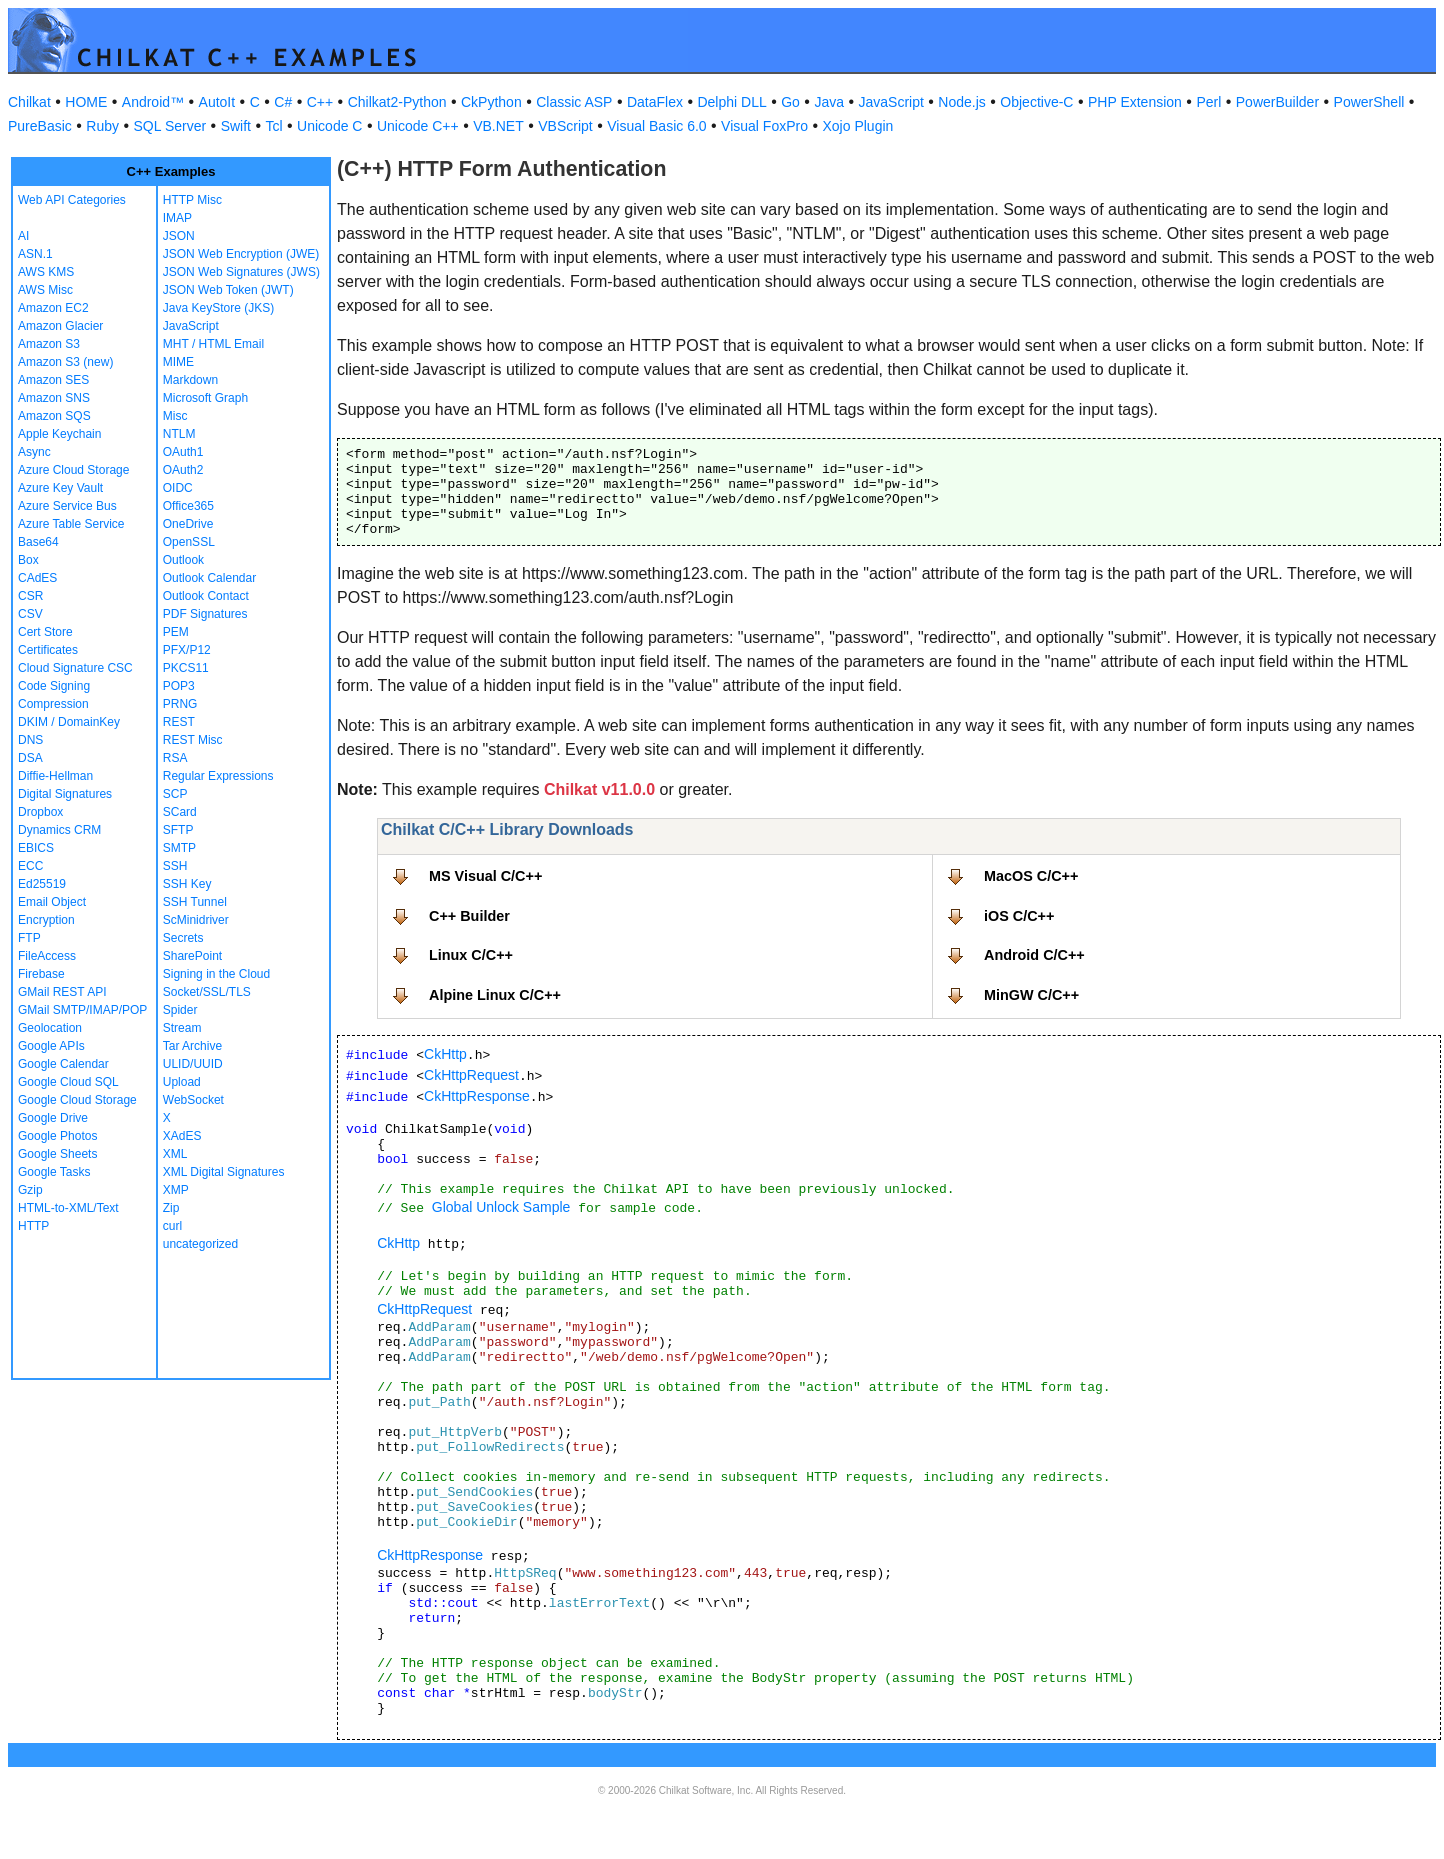 This screenshot has width=1444, height=1859. I want to click on Dynamics CRM, so click(59, 830).